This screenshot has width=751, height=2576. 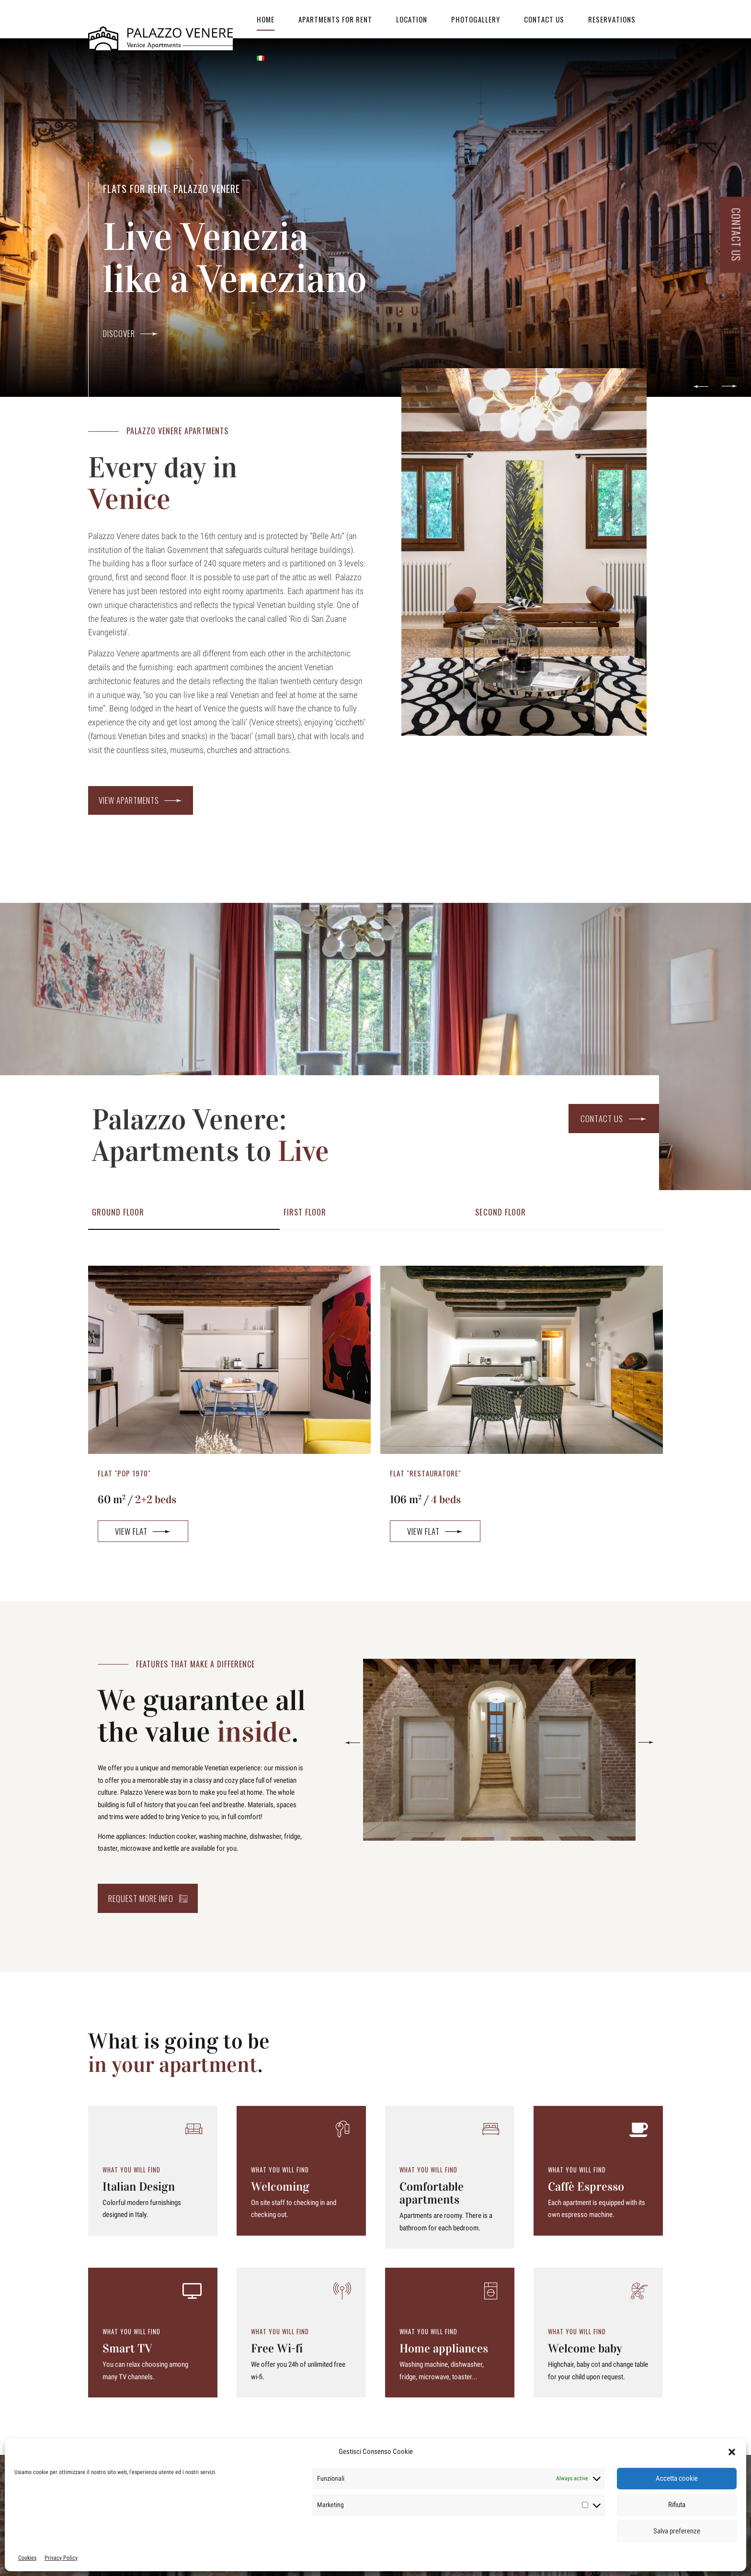 I want to click on Privacy Policy, so click(x=61, y=2557).